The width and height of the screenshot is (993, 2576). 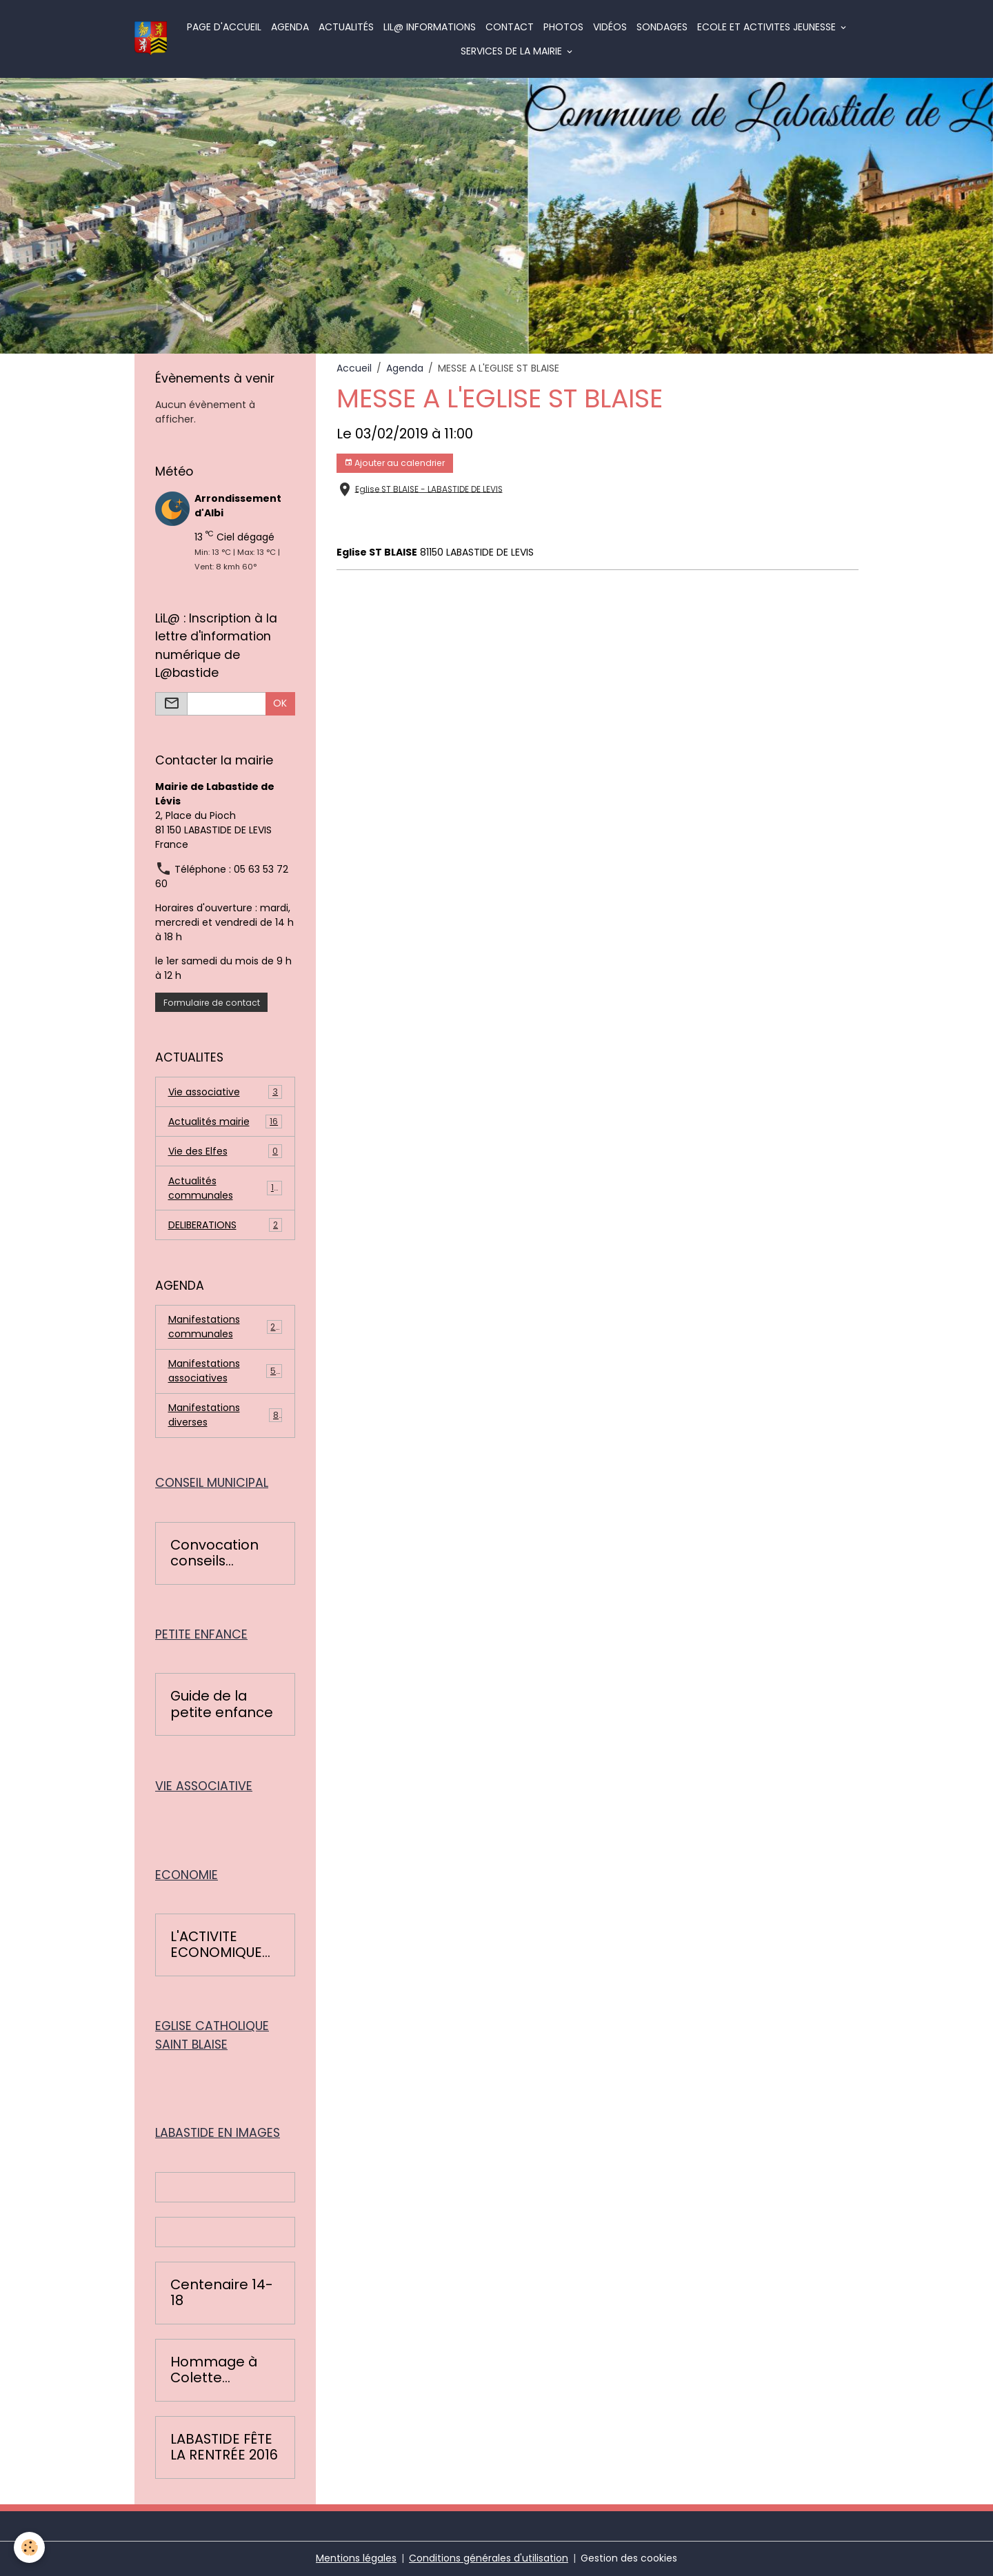 What do you see at coordinates (225, 1092) in the screenshot?
I see `Vie associative` at bounding box center [225, 1092].